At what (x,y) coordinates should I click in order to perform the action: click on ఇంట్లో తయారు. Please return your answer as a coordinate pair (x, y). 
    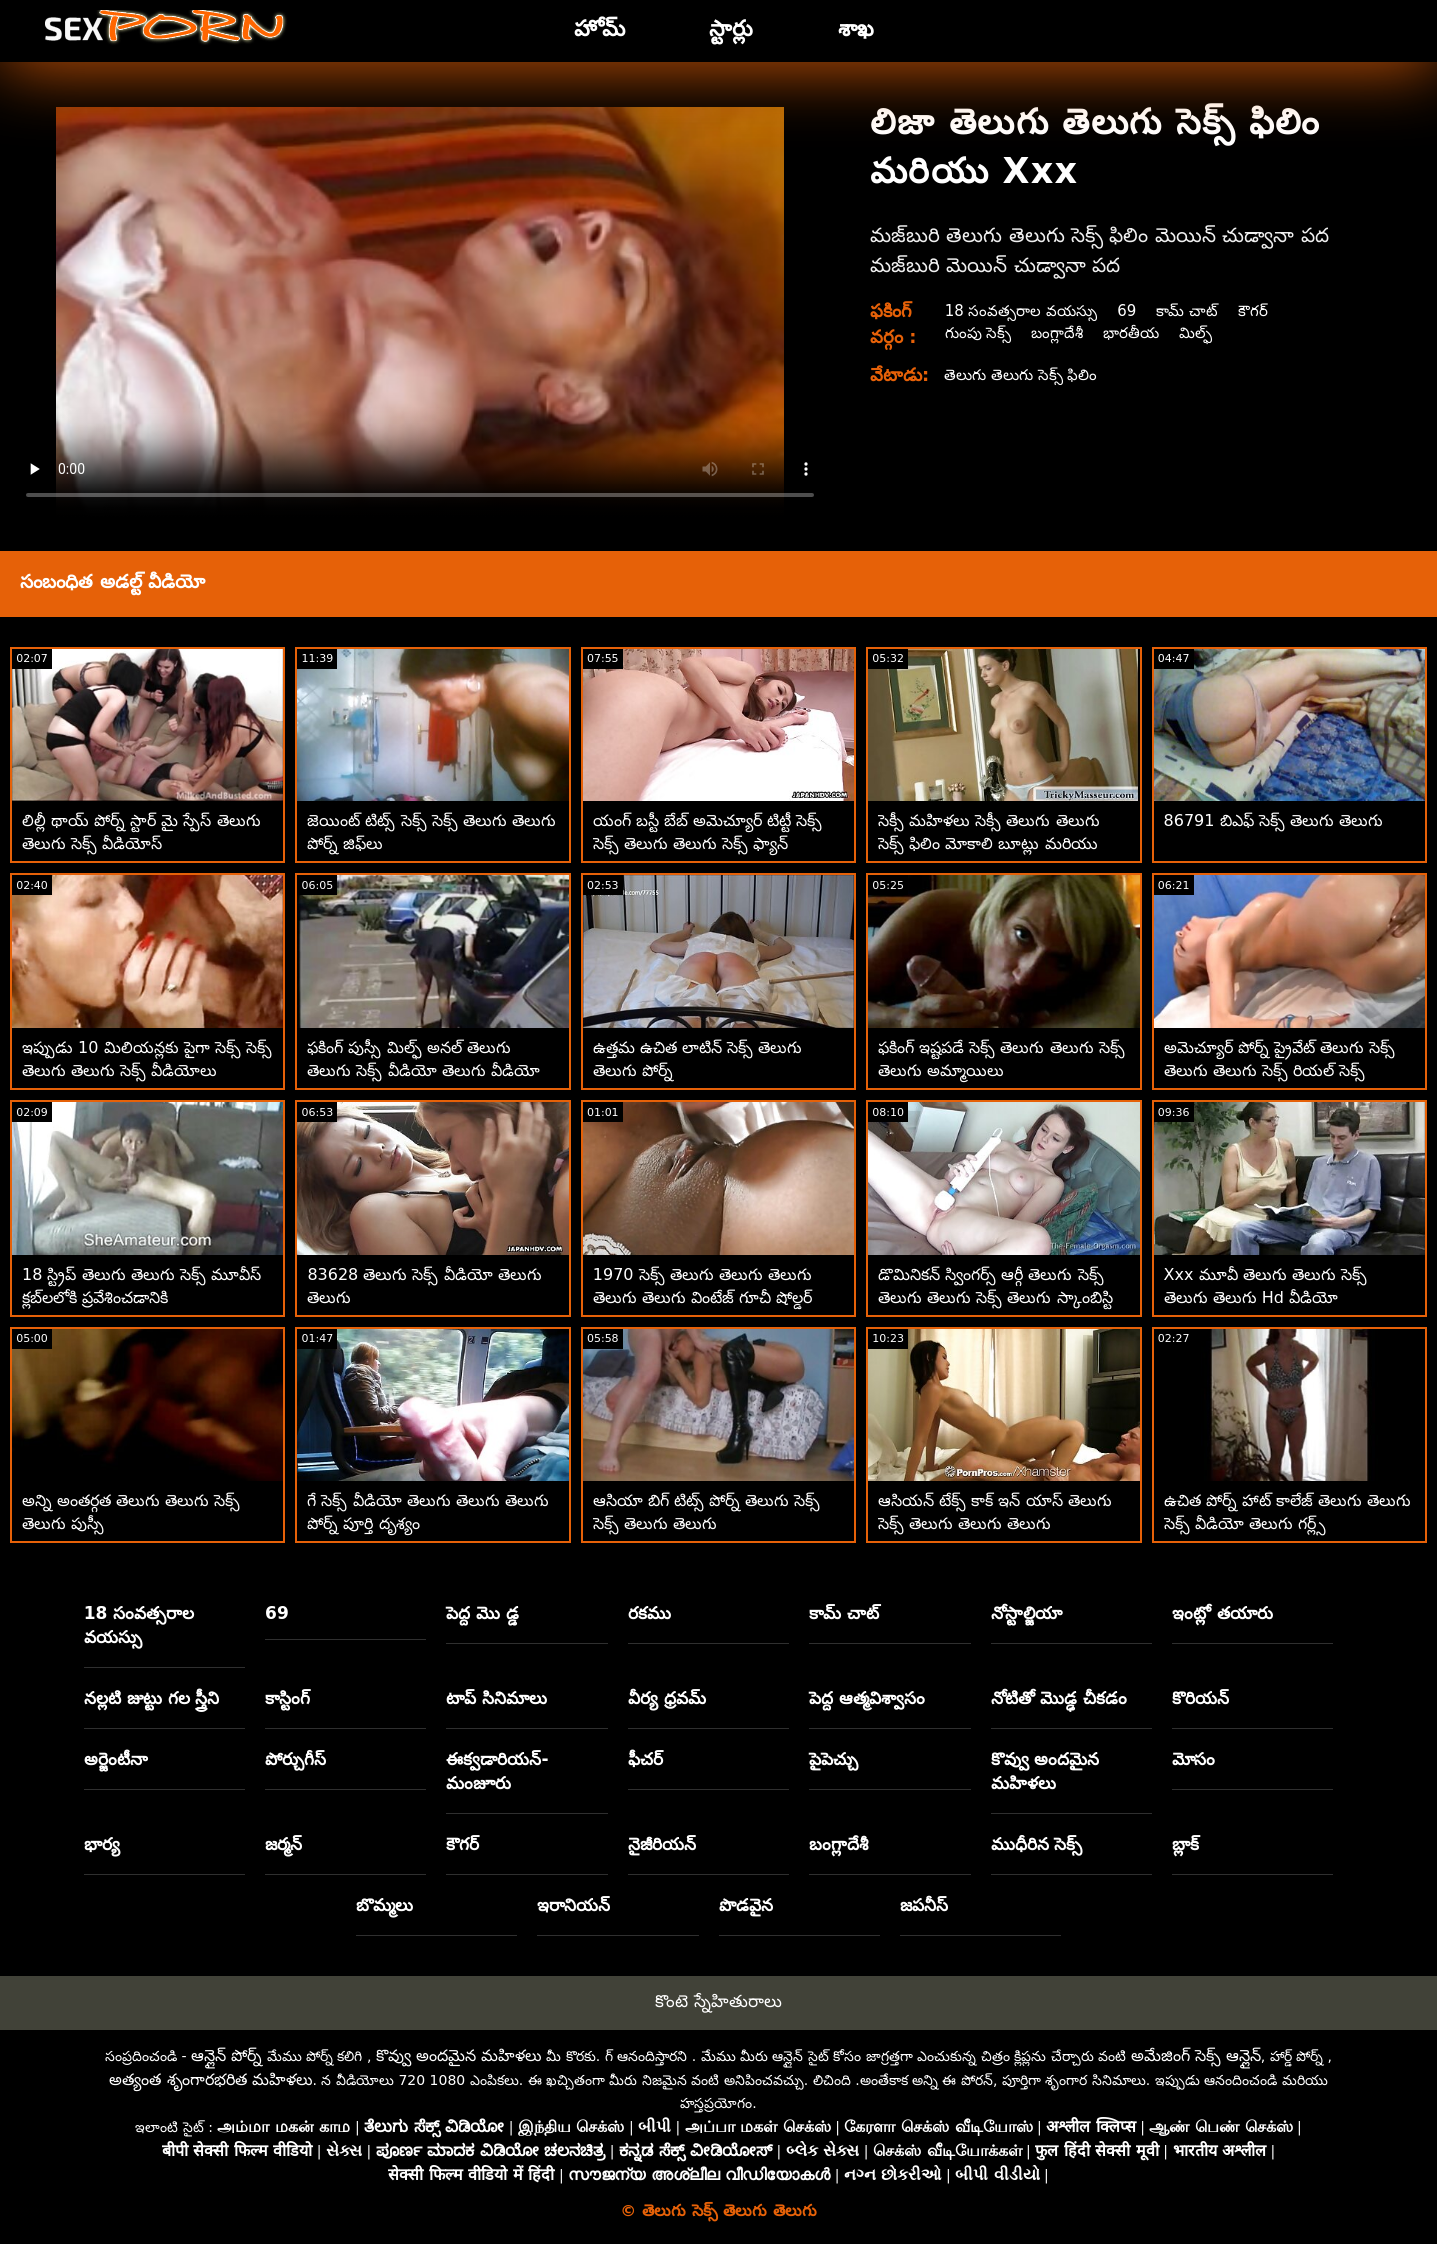
    Looking at the image, I should click on (1222, 1613).